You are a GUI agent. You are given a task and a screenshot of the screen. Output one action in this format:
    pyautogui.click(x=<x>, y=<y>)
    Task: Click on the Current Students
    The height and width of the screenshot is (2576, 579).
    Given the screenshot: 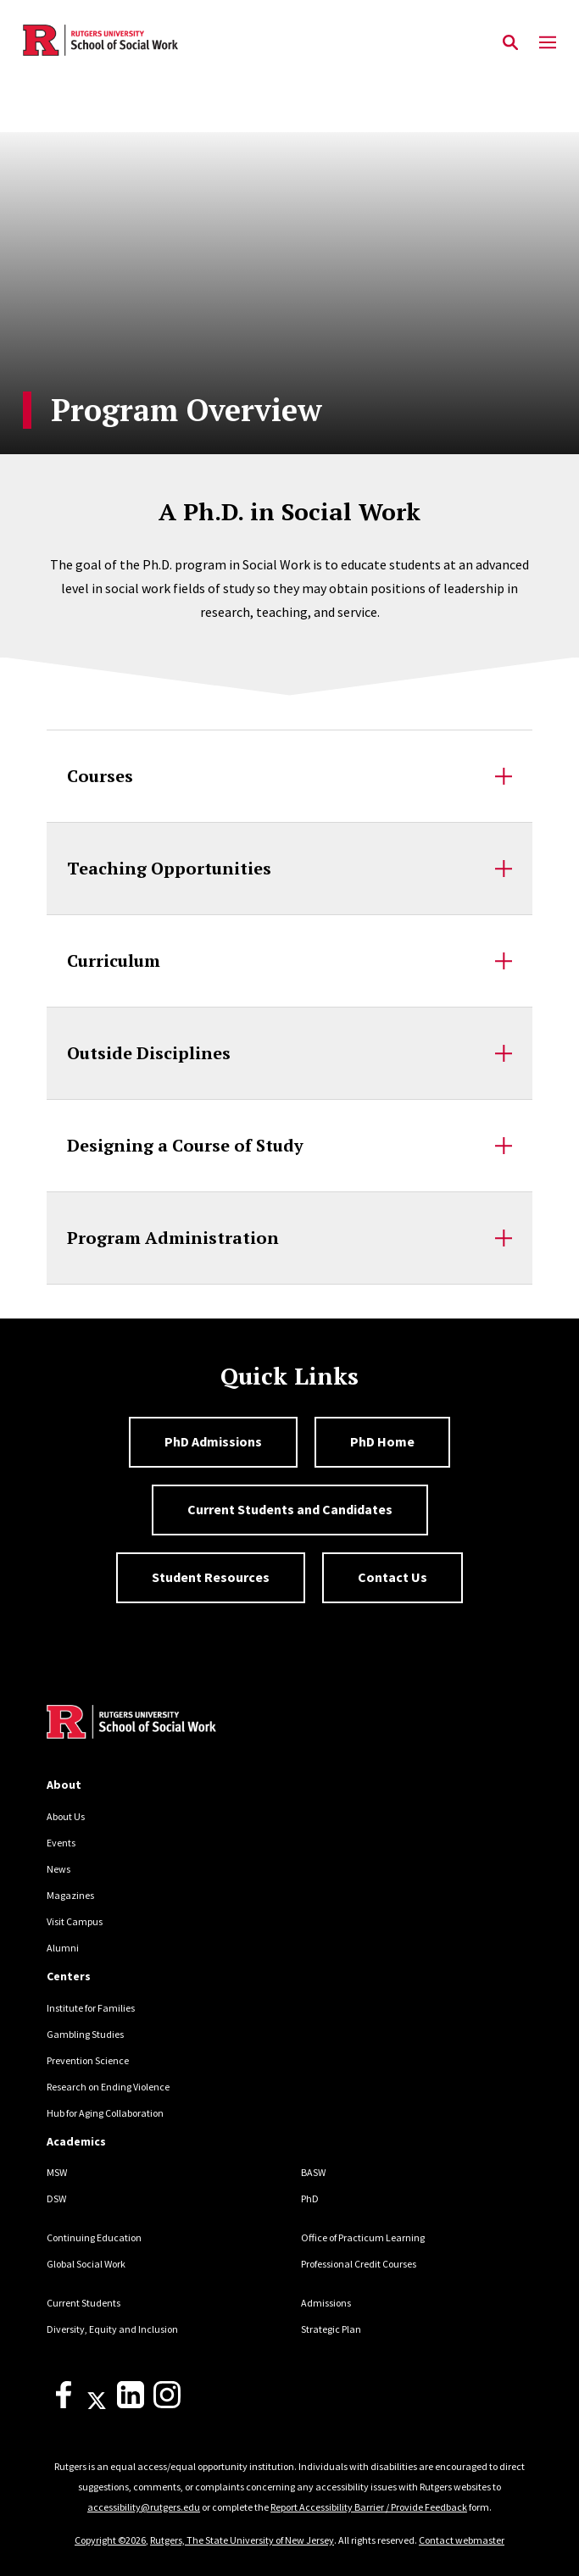 What is the action you would take?
    pyautogui.click(x=83, y=2302)
    